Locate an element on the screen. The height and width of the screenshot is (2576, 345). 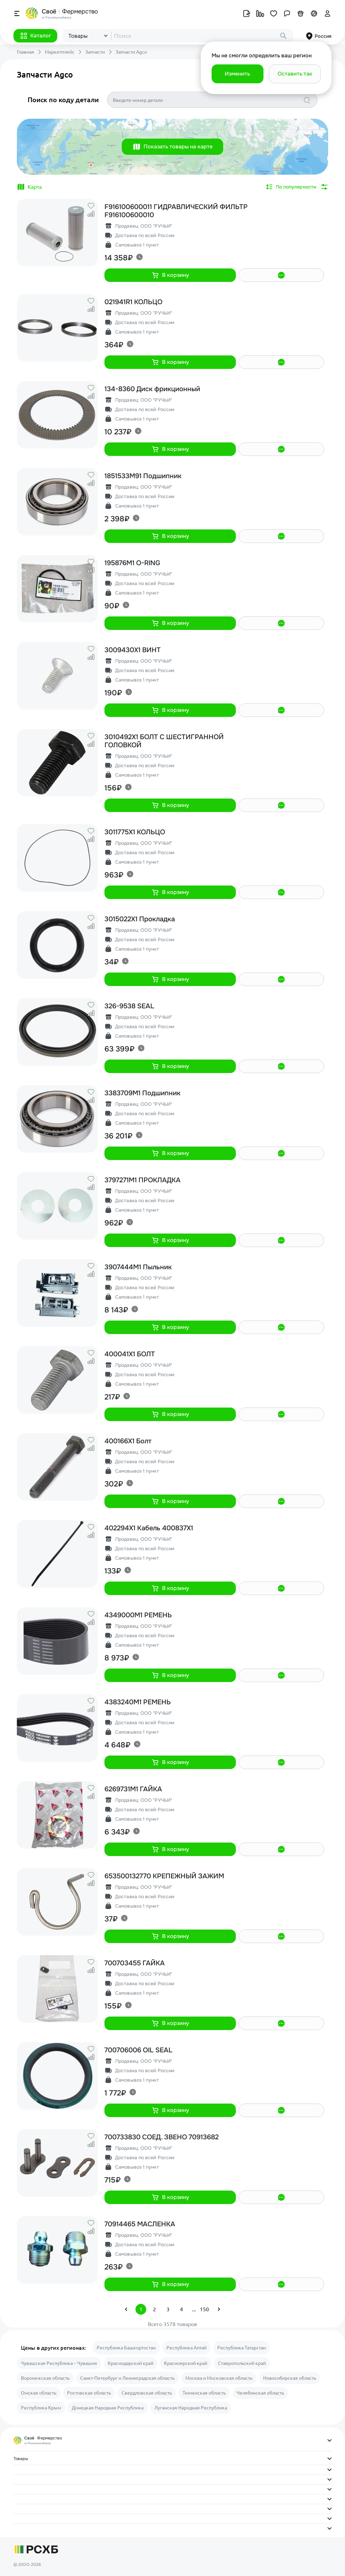
Санкт-Петербург и Ленинградская область is located at coordinates (127, 2378).